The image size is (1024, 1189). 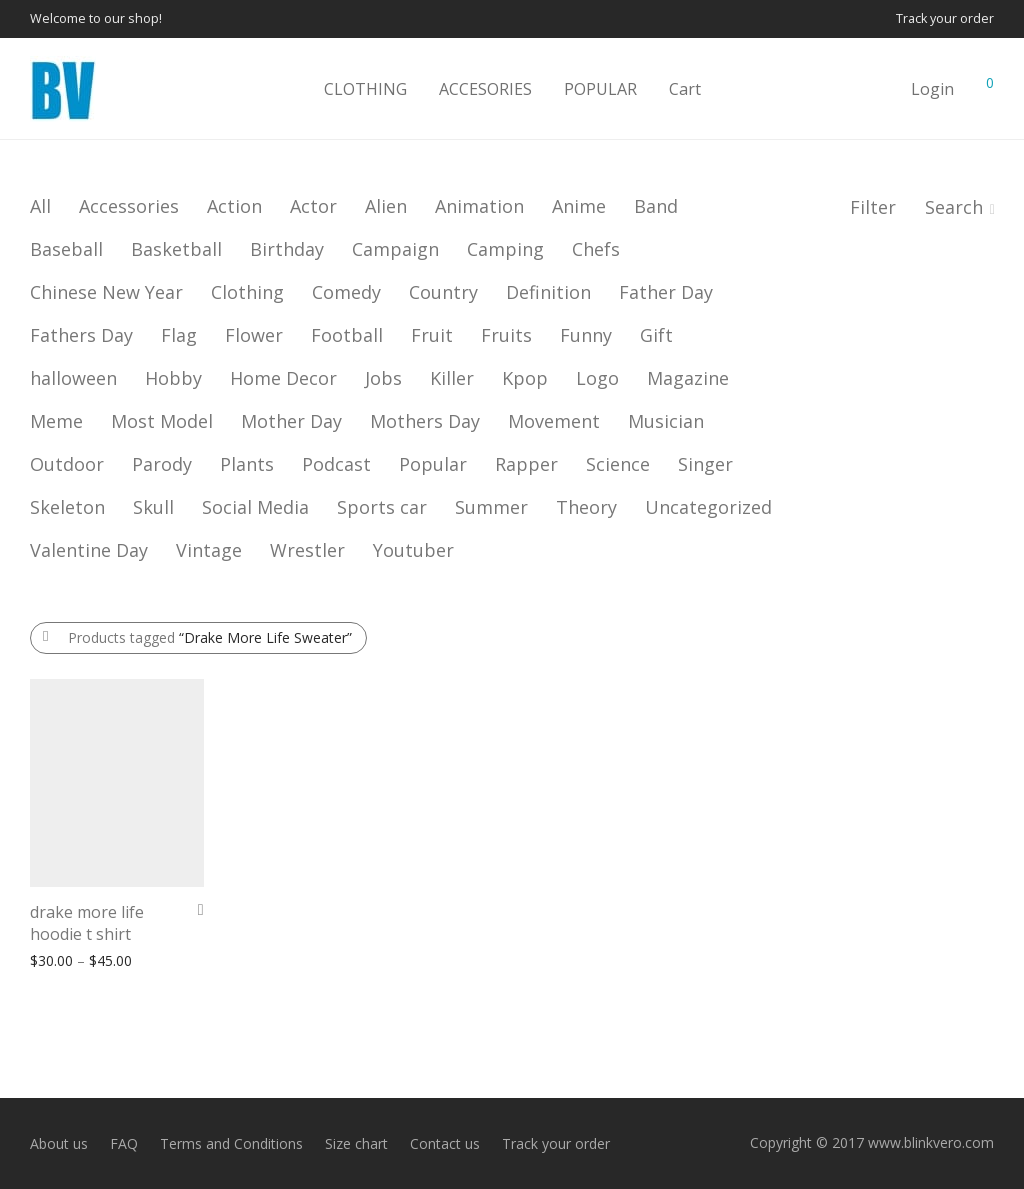 I want to click on Campaign, so click(x=395, y=249).